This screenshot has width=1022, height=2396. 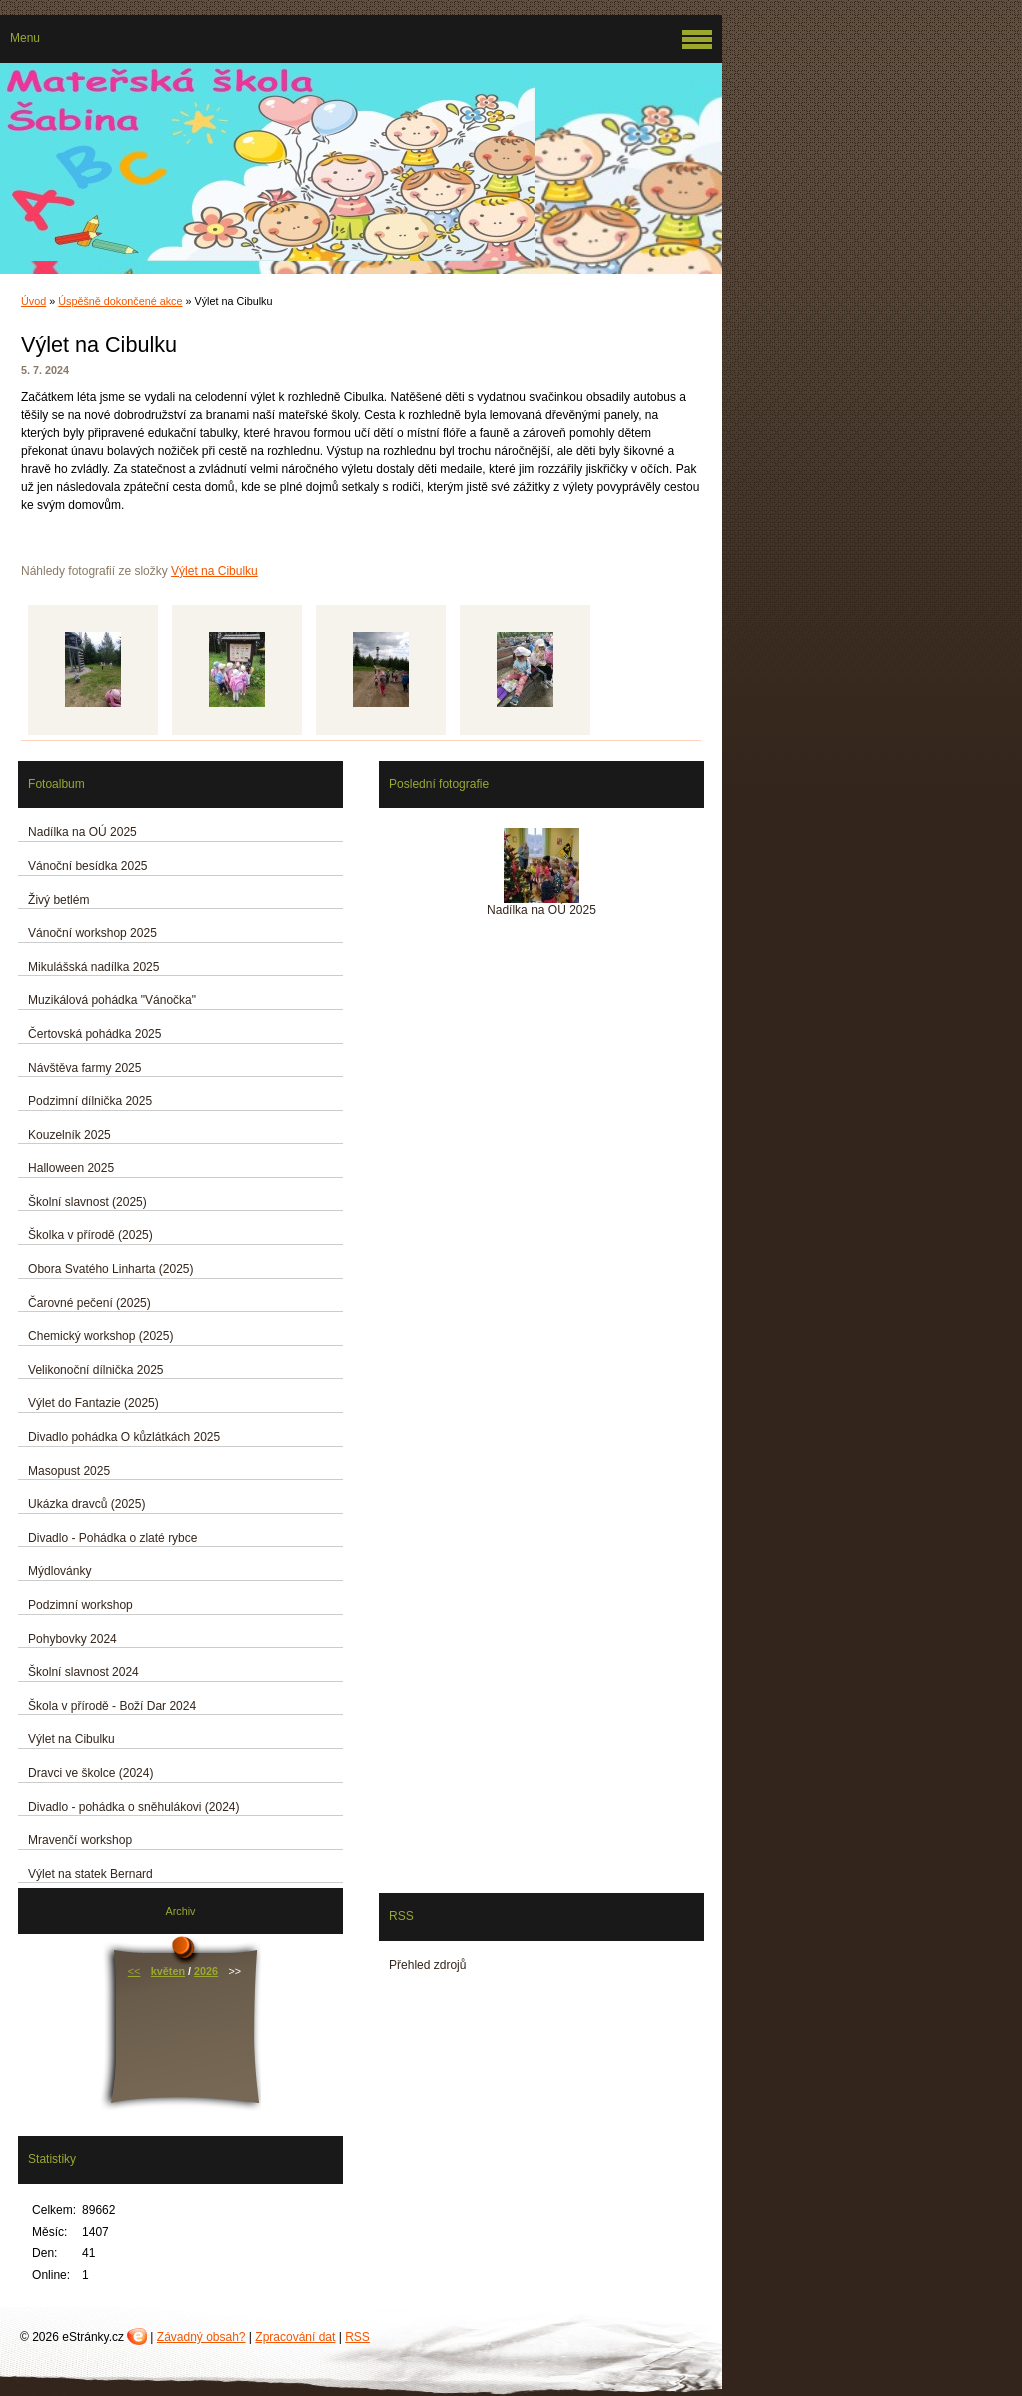 What do you see at coordinates (124, 1437) in the screenshot?
I see `Divadlo pohádka O kůzlátkách 2025` at bounding box center [124, 1437].